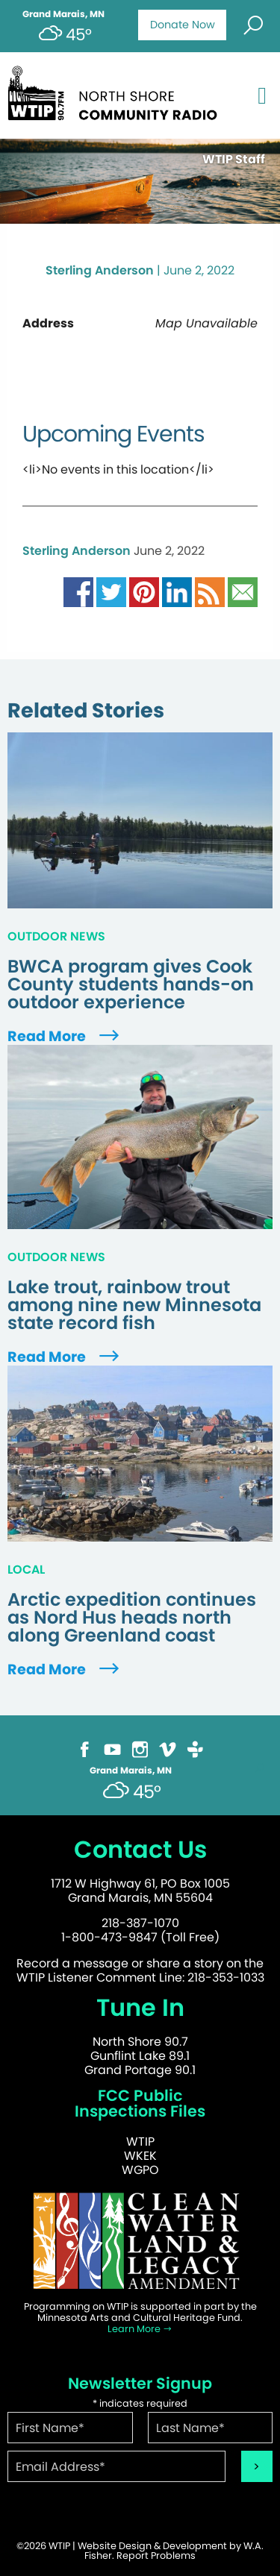 This screenshot has height=2576, width=280. I want to click on Sterling Anderson, so click(100, 270).